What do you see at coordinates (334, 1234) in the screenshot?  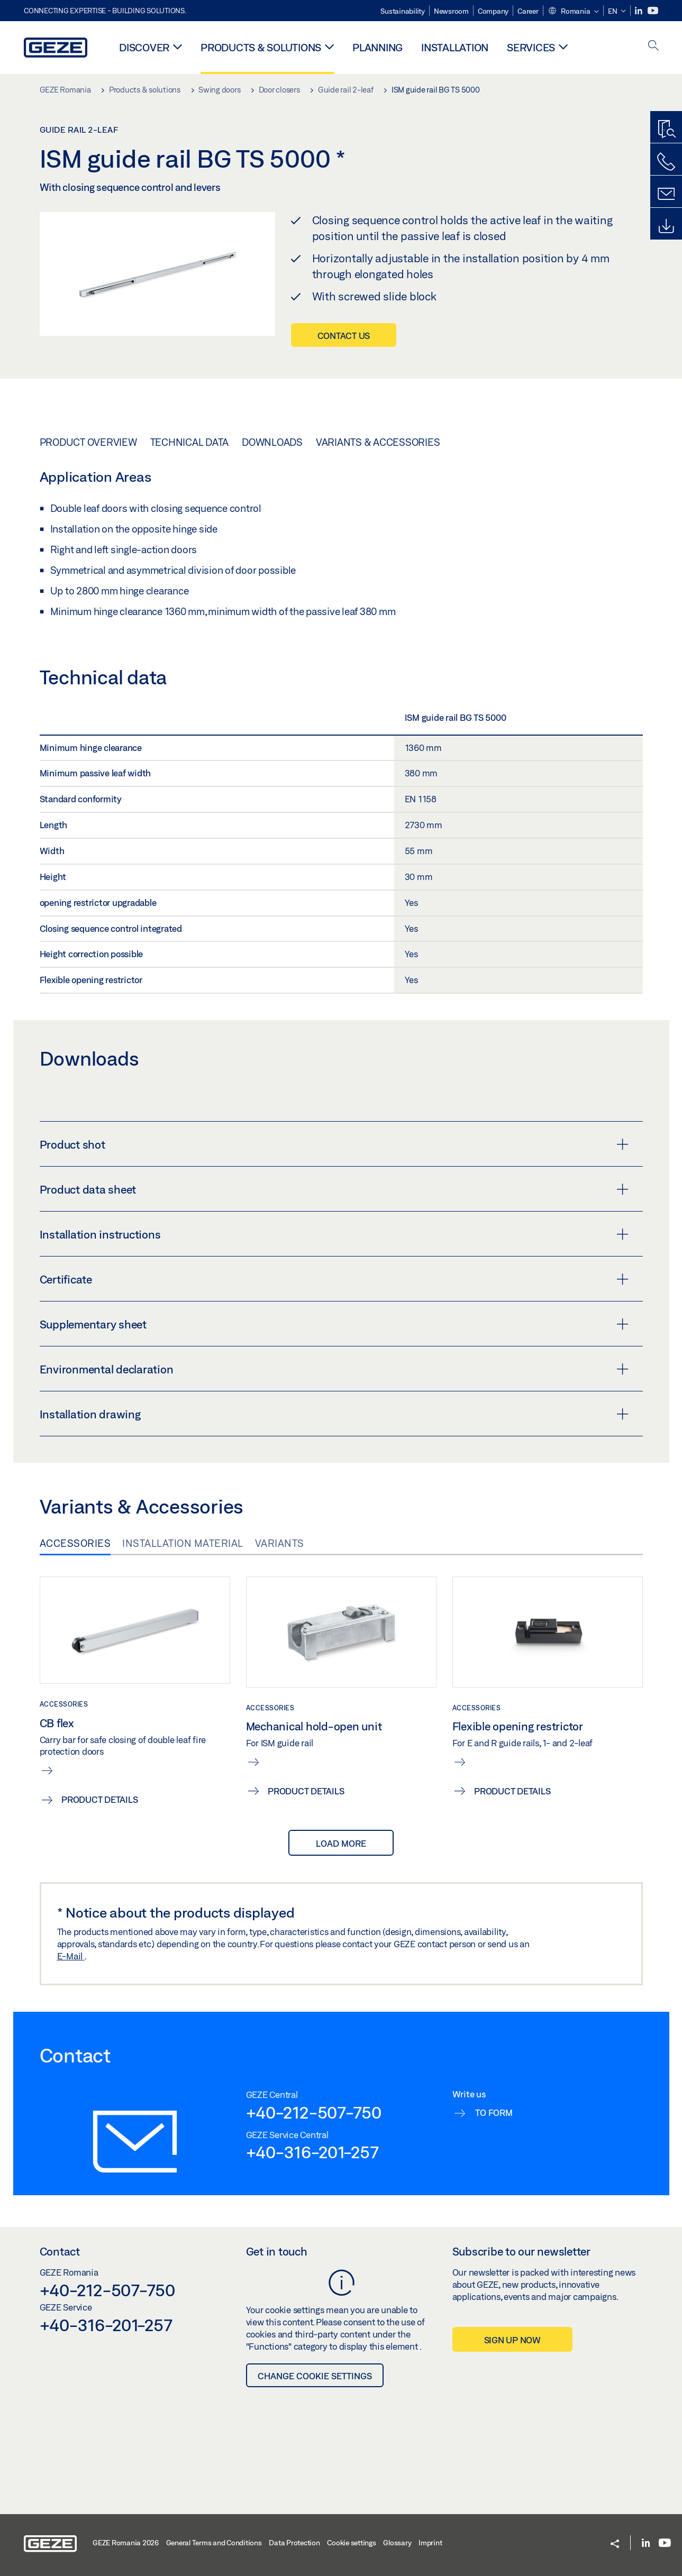 I see `Installation instructions [button]` at bounding box center [334, 1234].